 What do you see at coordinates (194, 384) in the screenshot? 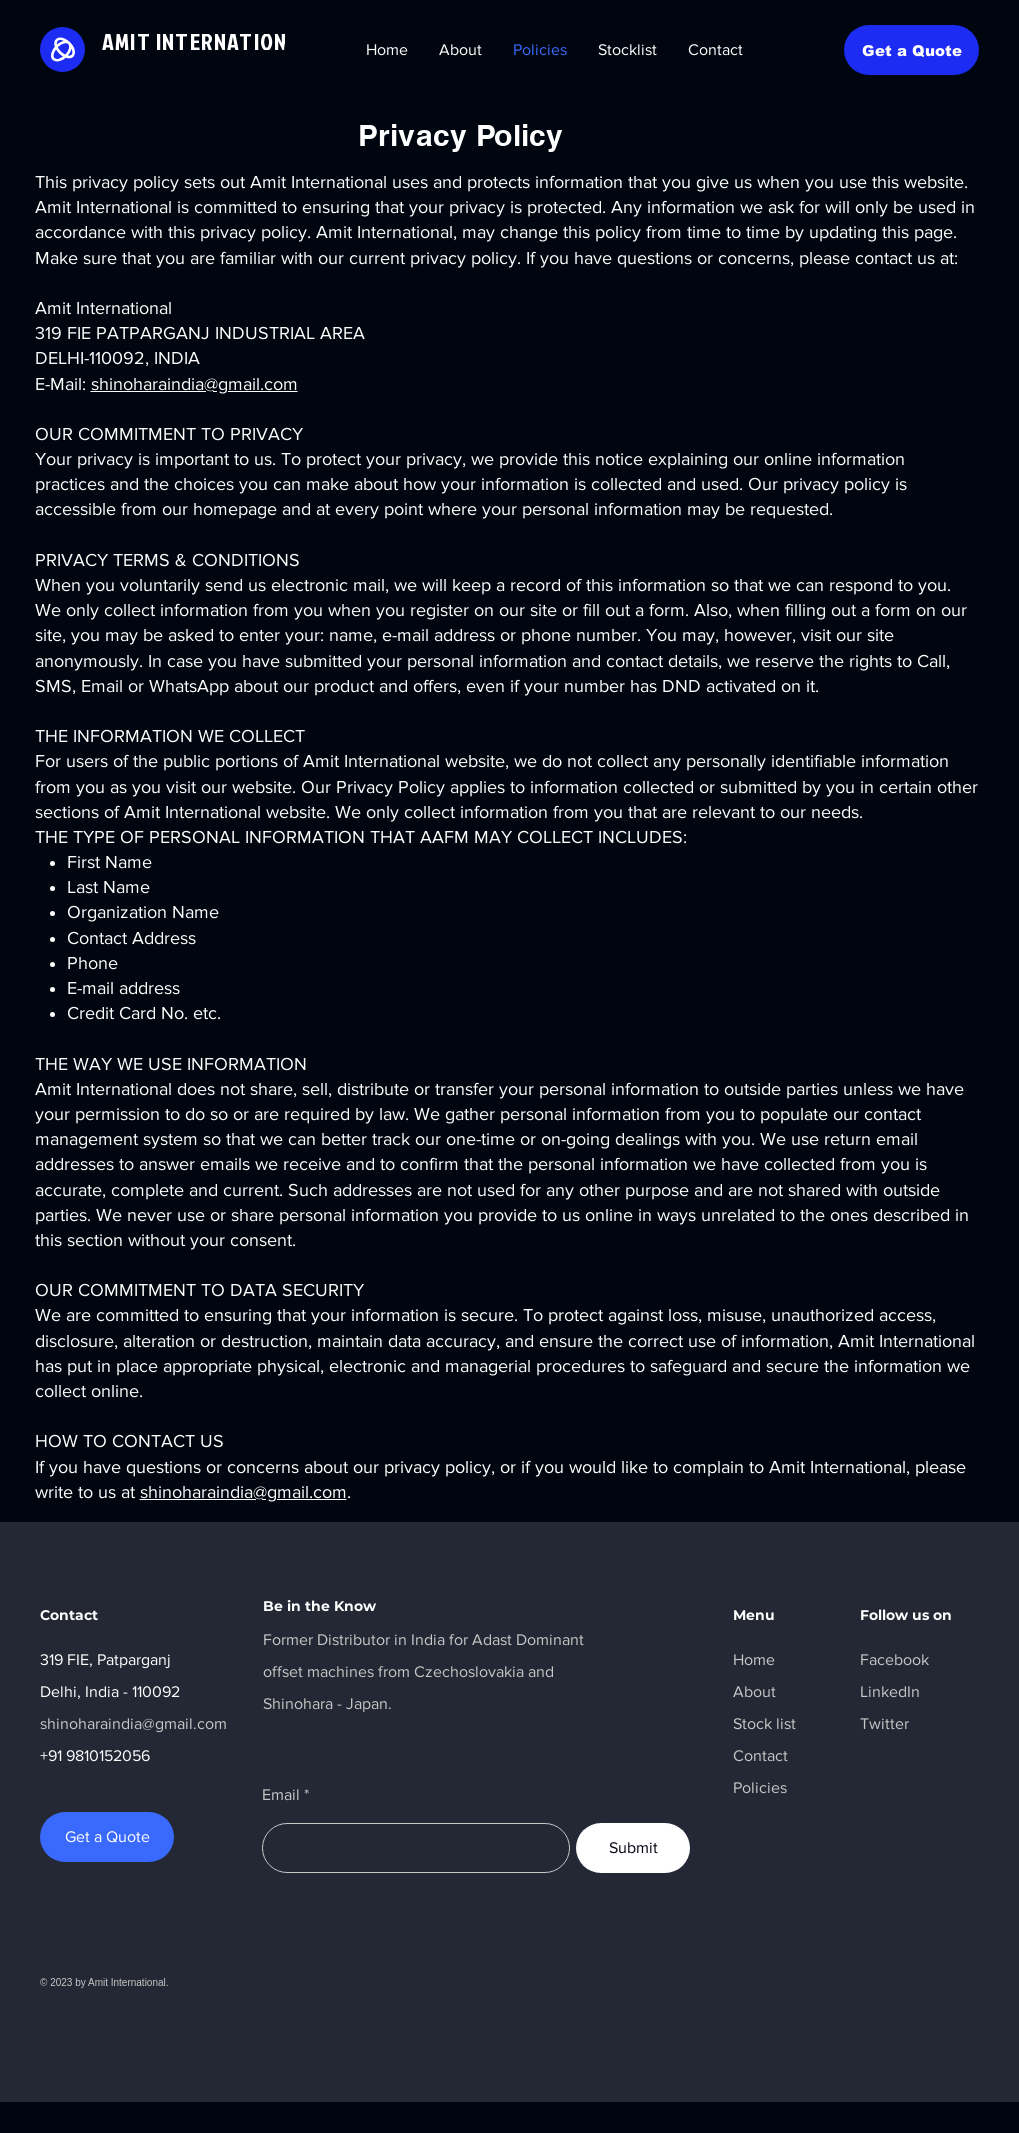
I see `shinoharaindia@gmail.com` at bounding box center [194, 384].